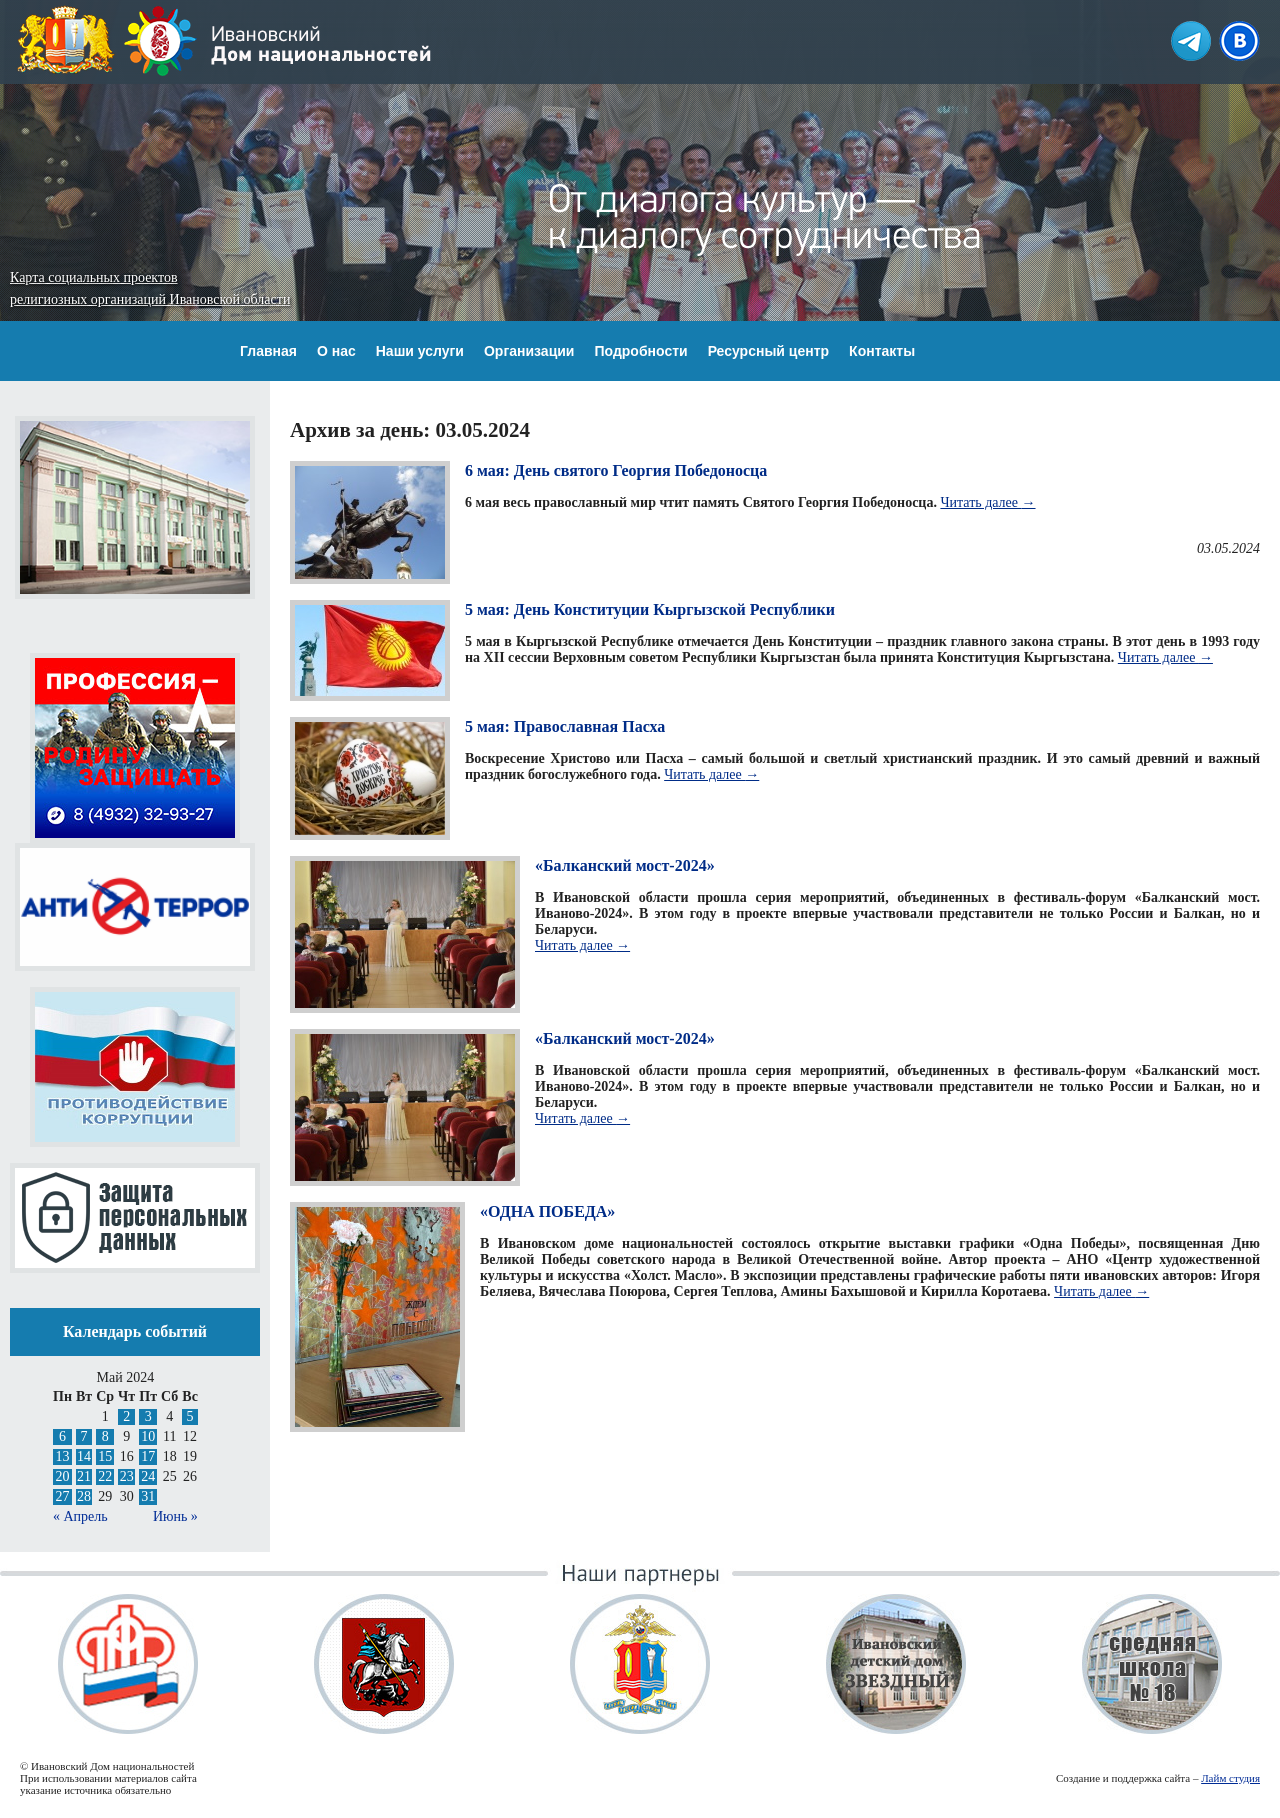  Describe the element at coordinates (105, 1476) in the screenshot. I see `22` at that location.